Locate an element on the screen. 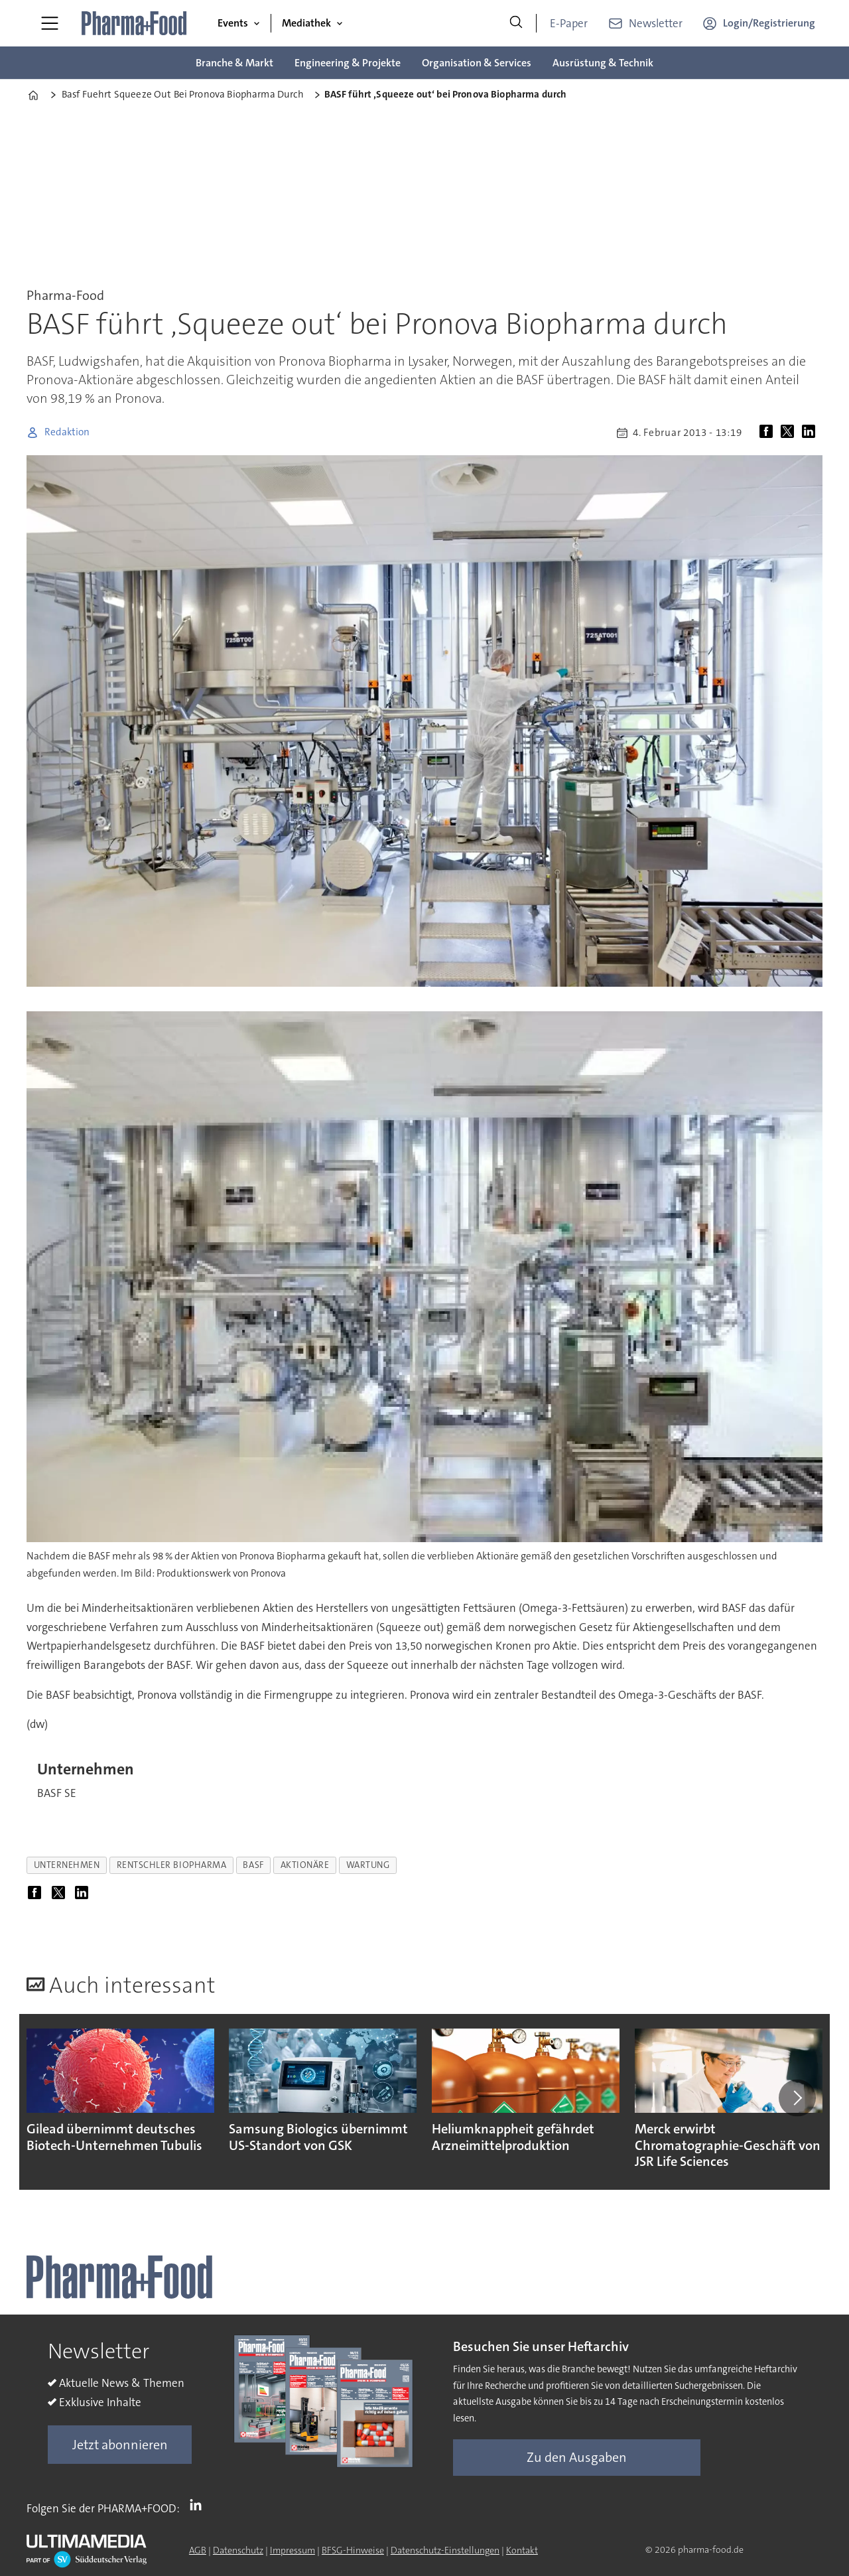  [button] is located at coordinates (797, 2098).